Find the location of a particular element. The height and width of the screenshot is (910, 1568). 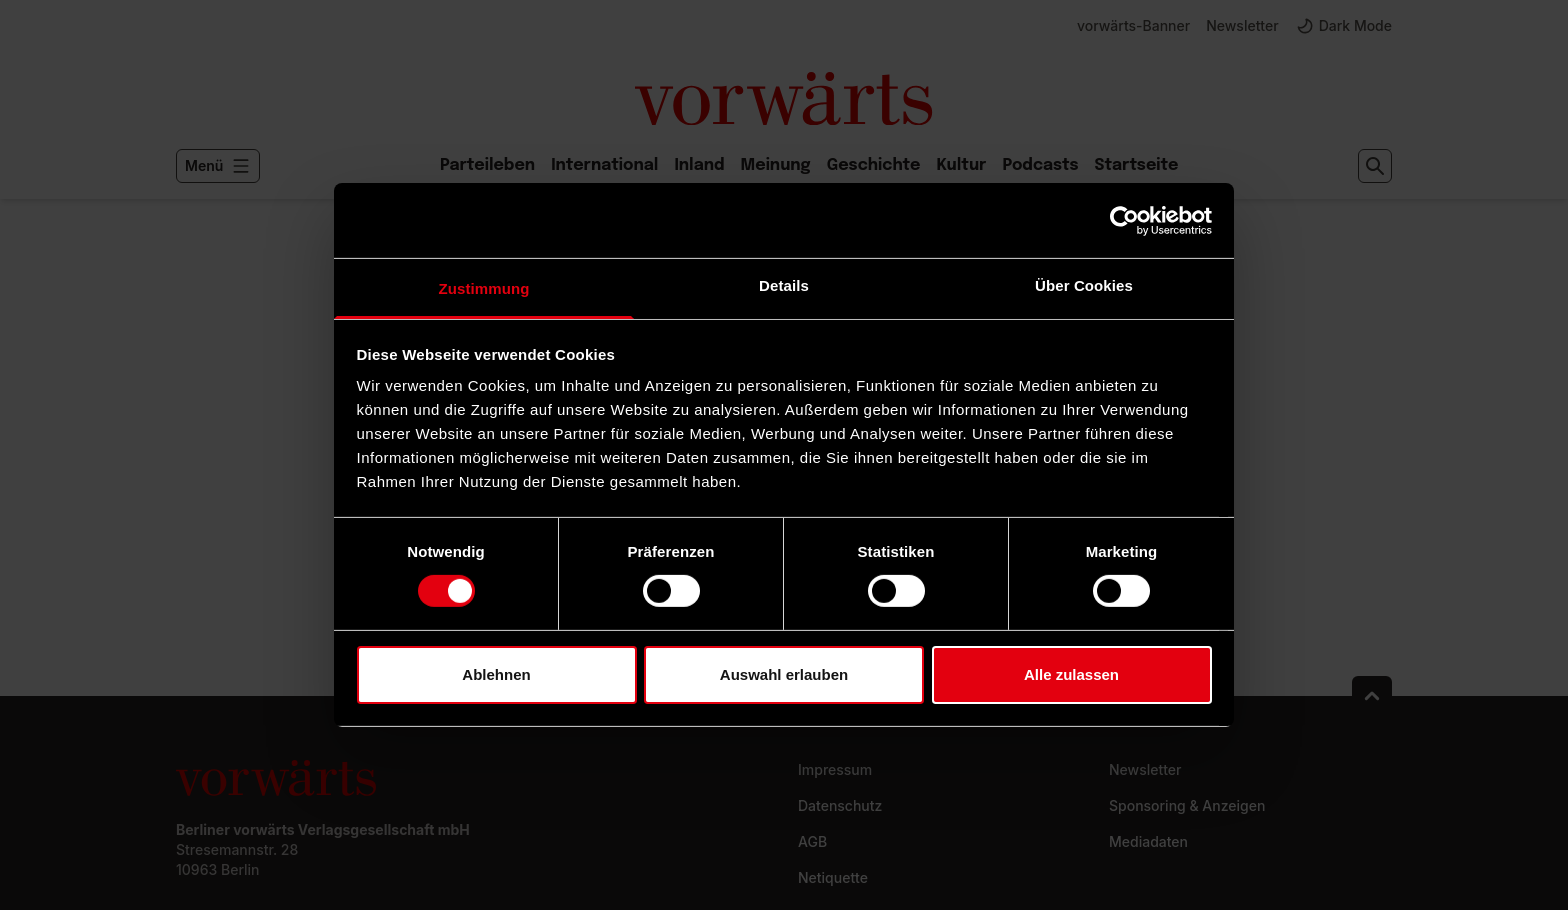

Zustimmung [tab] is located at coordinates (484, 288).